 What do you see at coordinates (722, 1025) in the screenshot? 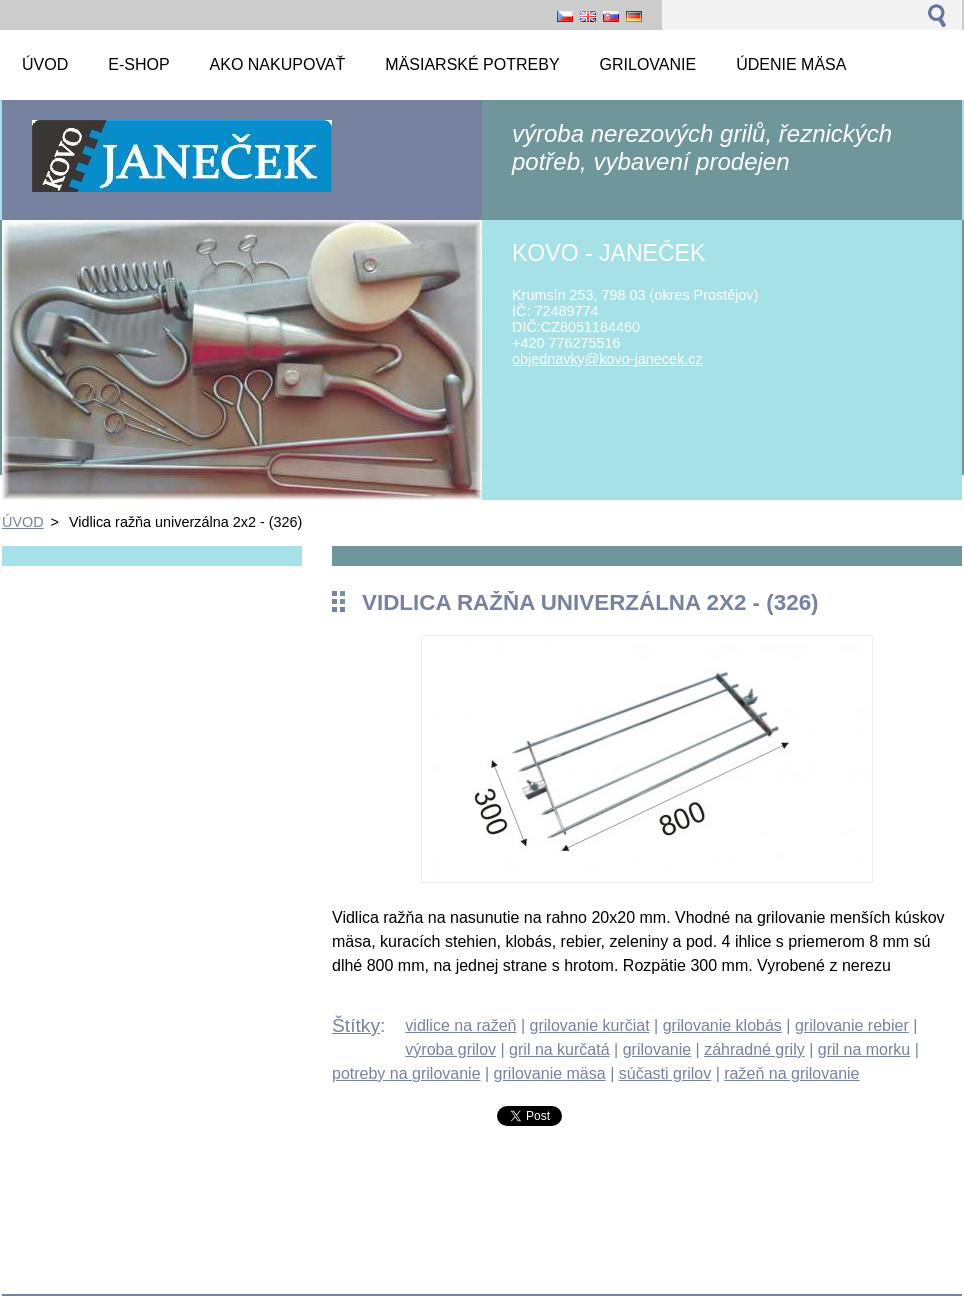
I see `grilovanie klobás` at bounding box center [722, 1025].